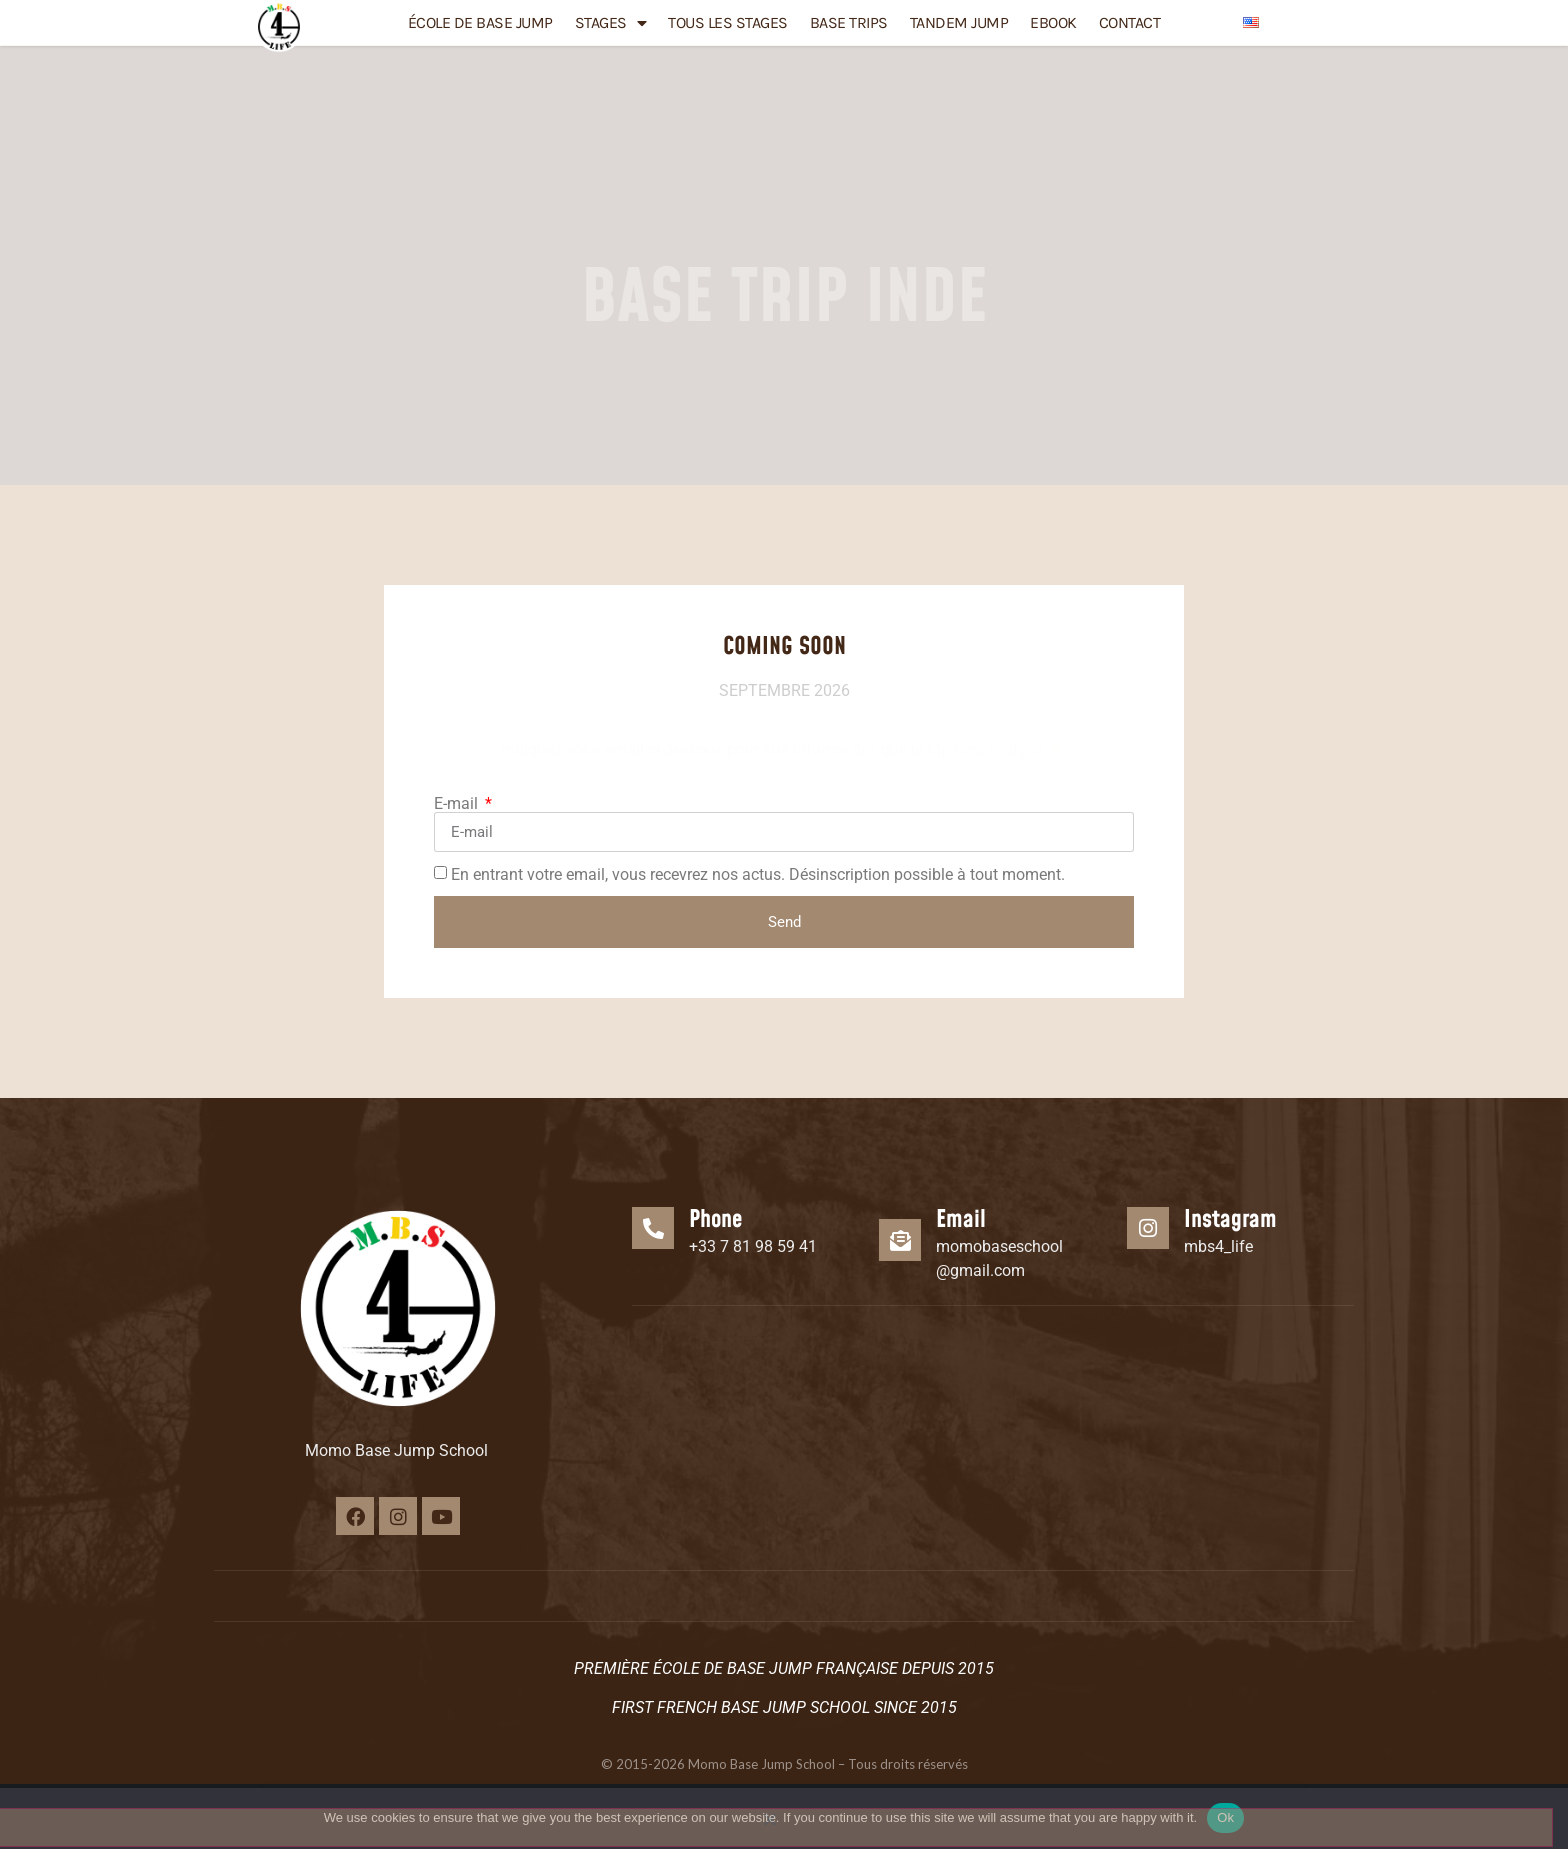  What do you see at coordinates (1230, 1223) in the screenshot?
I see `Instagram` at bounding box center [1230, 1223].